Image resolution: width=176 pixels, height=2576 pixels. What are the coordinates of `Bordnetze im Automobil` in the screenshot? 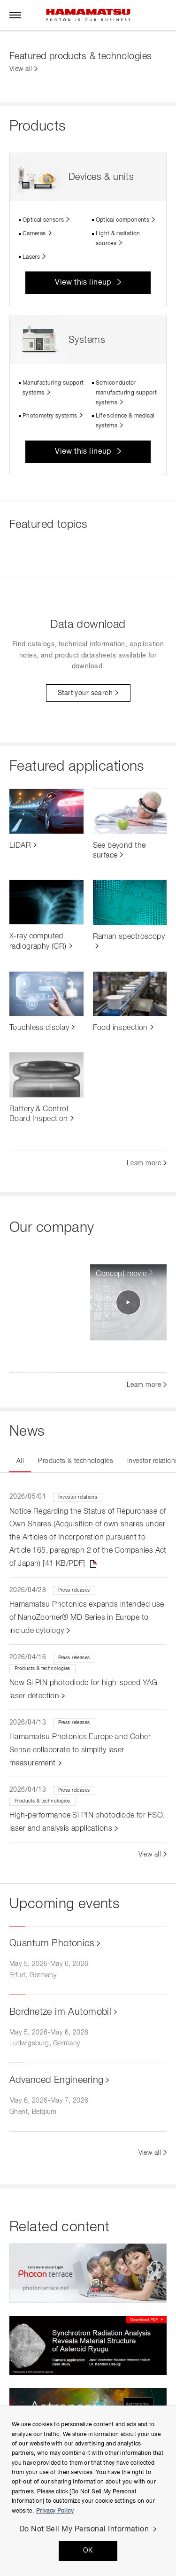 It's located at (60, 2012).